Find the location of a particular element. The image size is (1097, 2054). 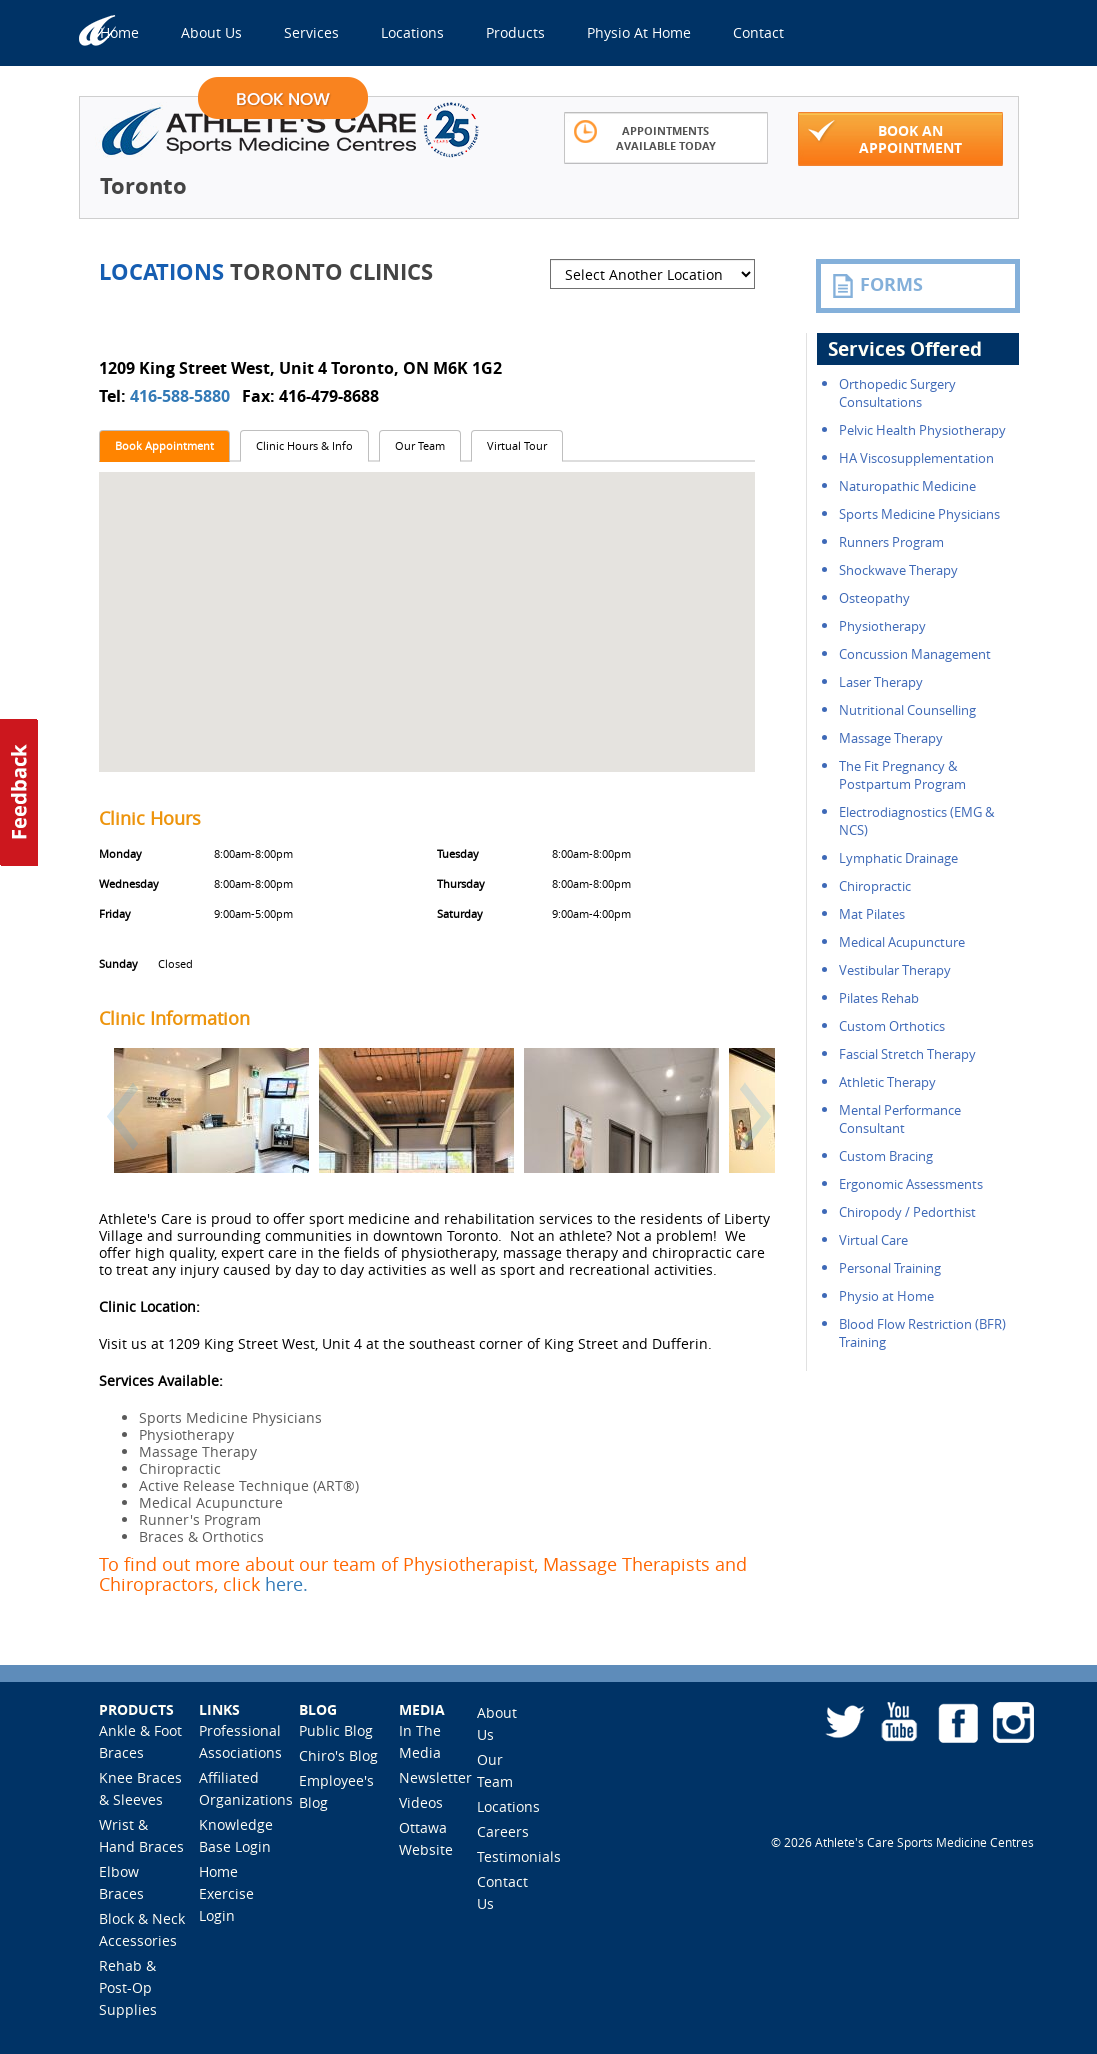

here. is located at coordinates (286, 1584).